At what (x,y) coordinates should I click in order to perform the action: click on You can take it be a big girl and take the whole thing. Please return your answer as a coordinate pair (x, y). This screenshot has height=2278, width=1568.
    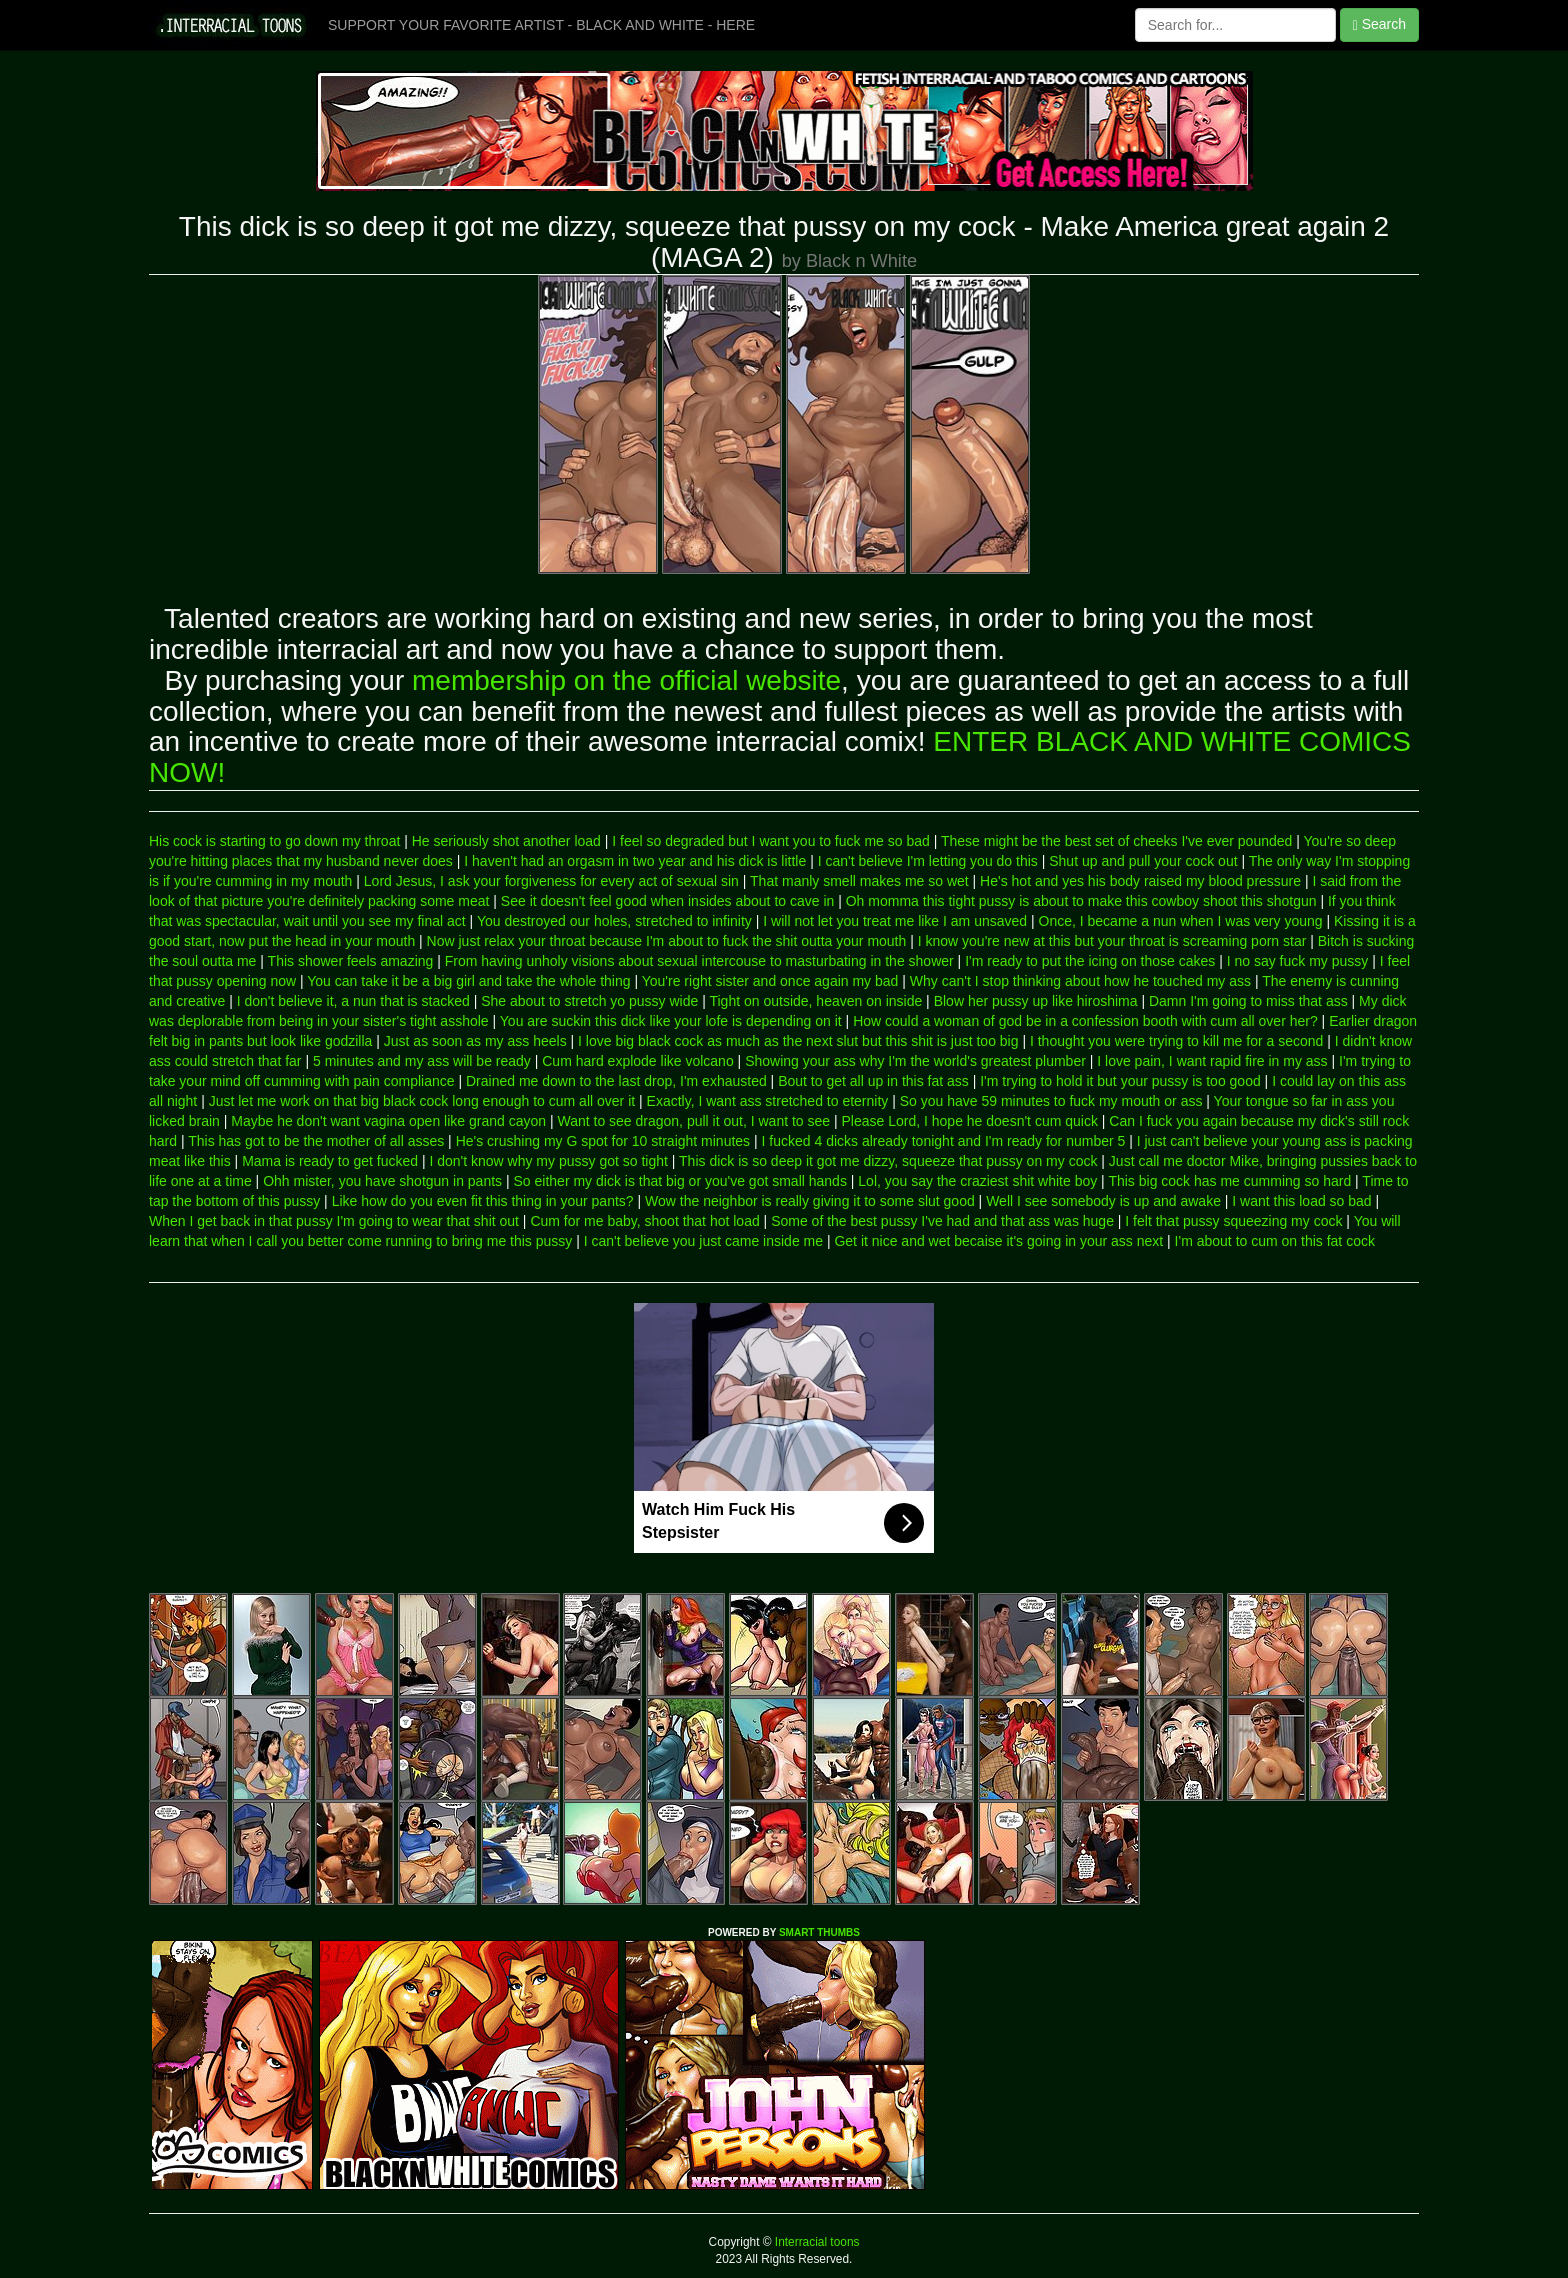
    Looking at the image, I should click on (468, 981).